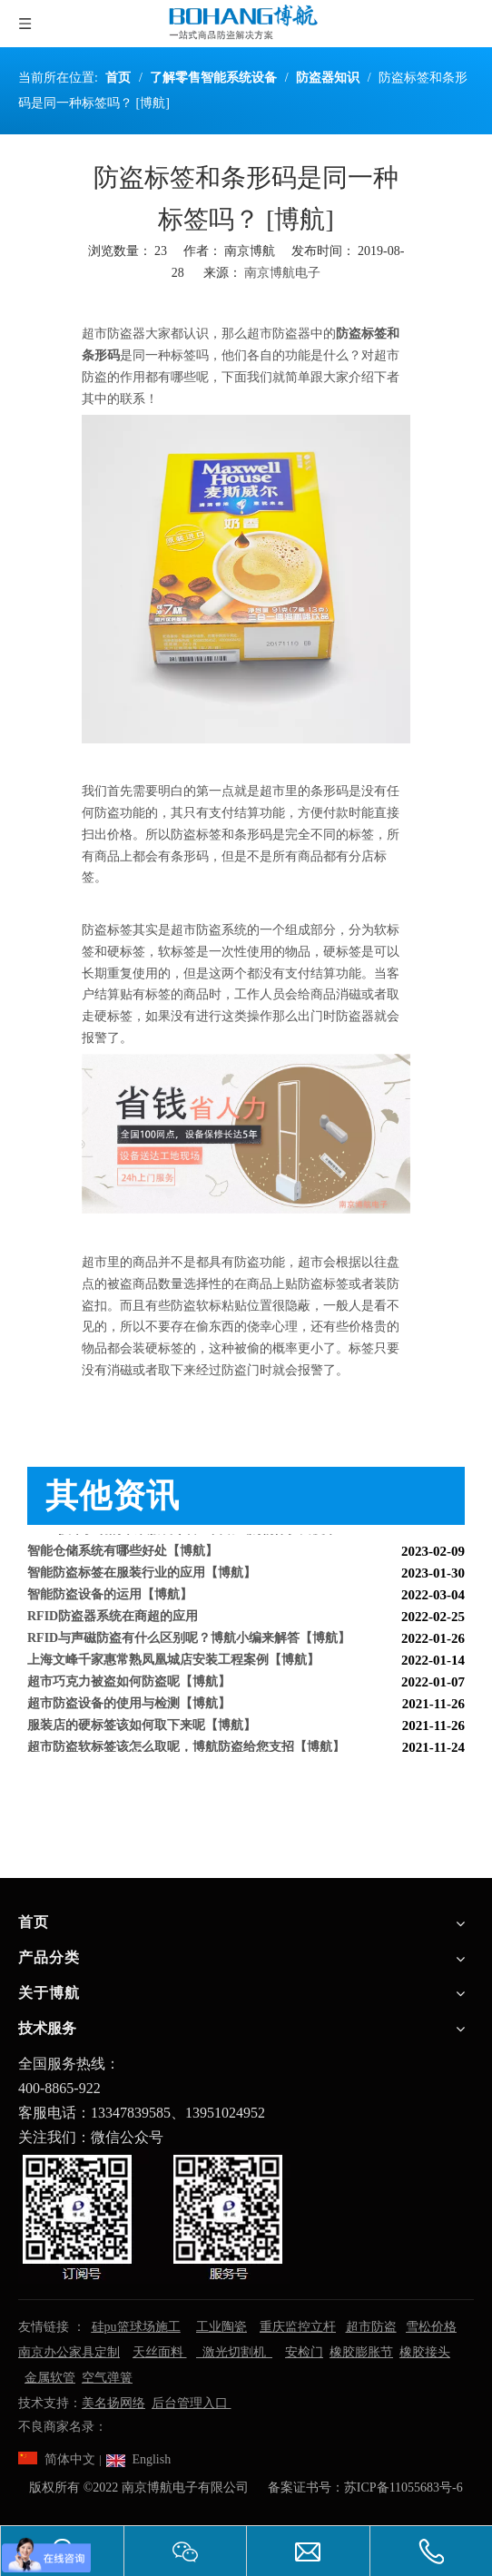  Describe the element at coordinates (141, 1576) in the screenshot. I see `智能防盗标签在服装行业的应用【博航】` at that location.